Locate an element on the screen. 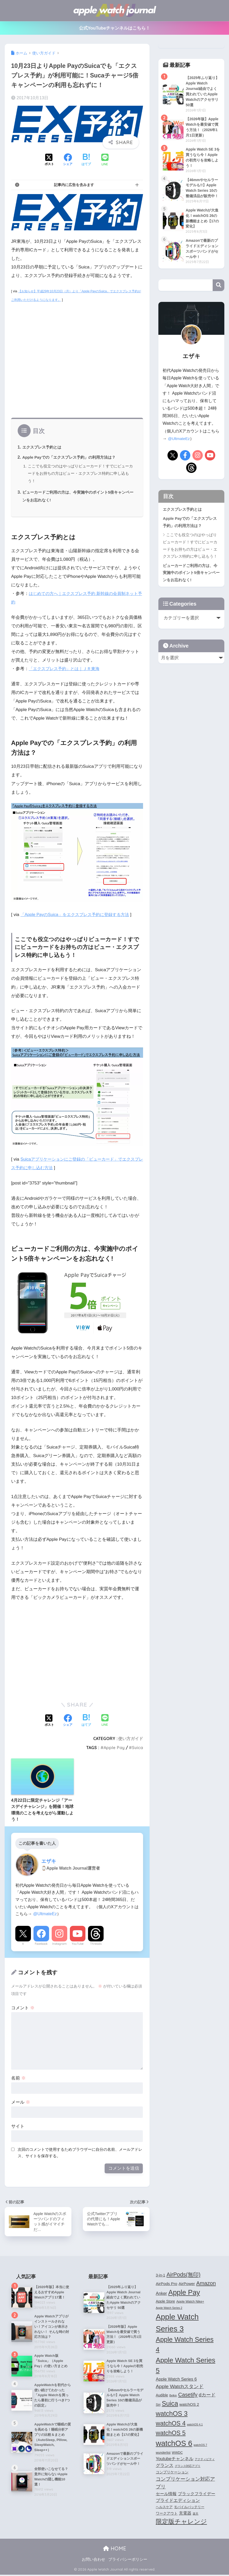 The image size is (229, 2576). コメント is located at coordinates (23, 2007).